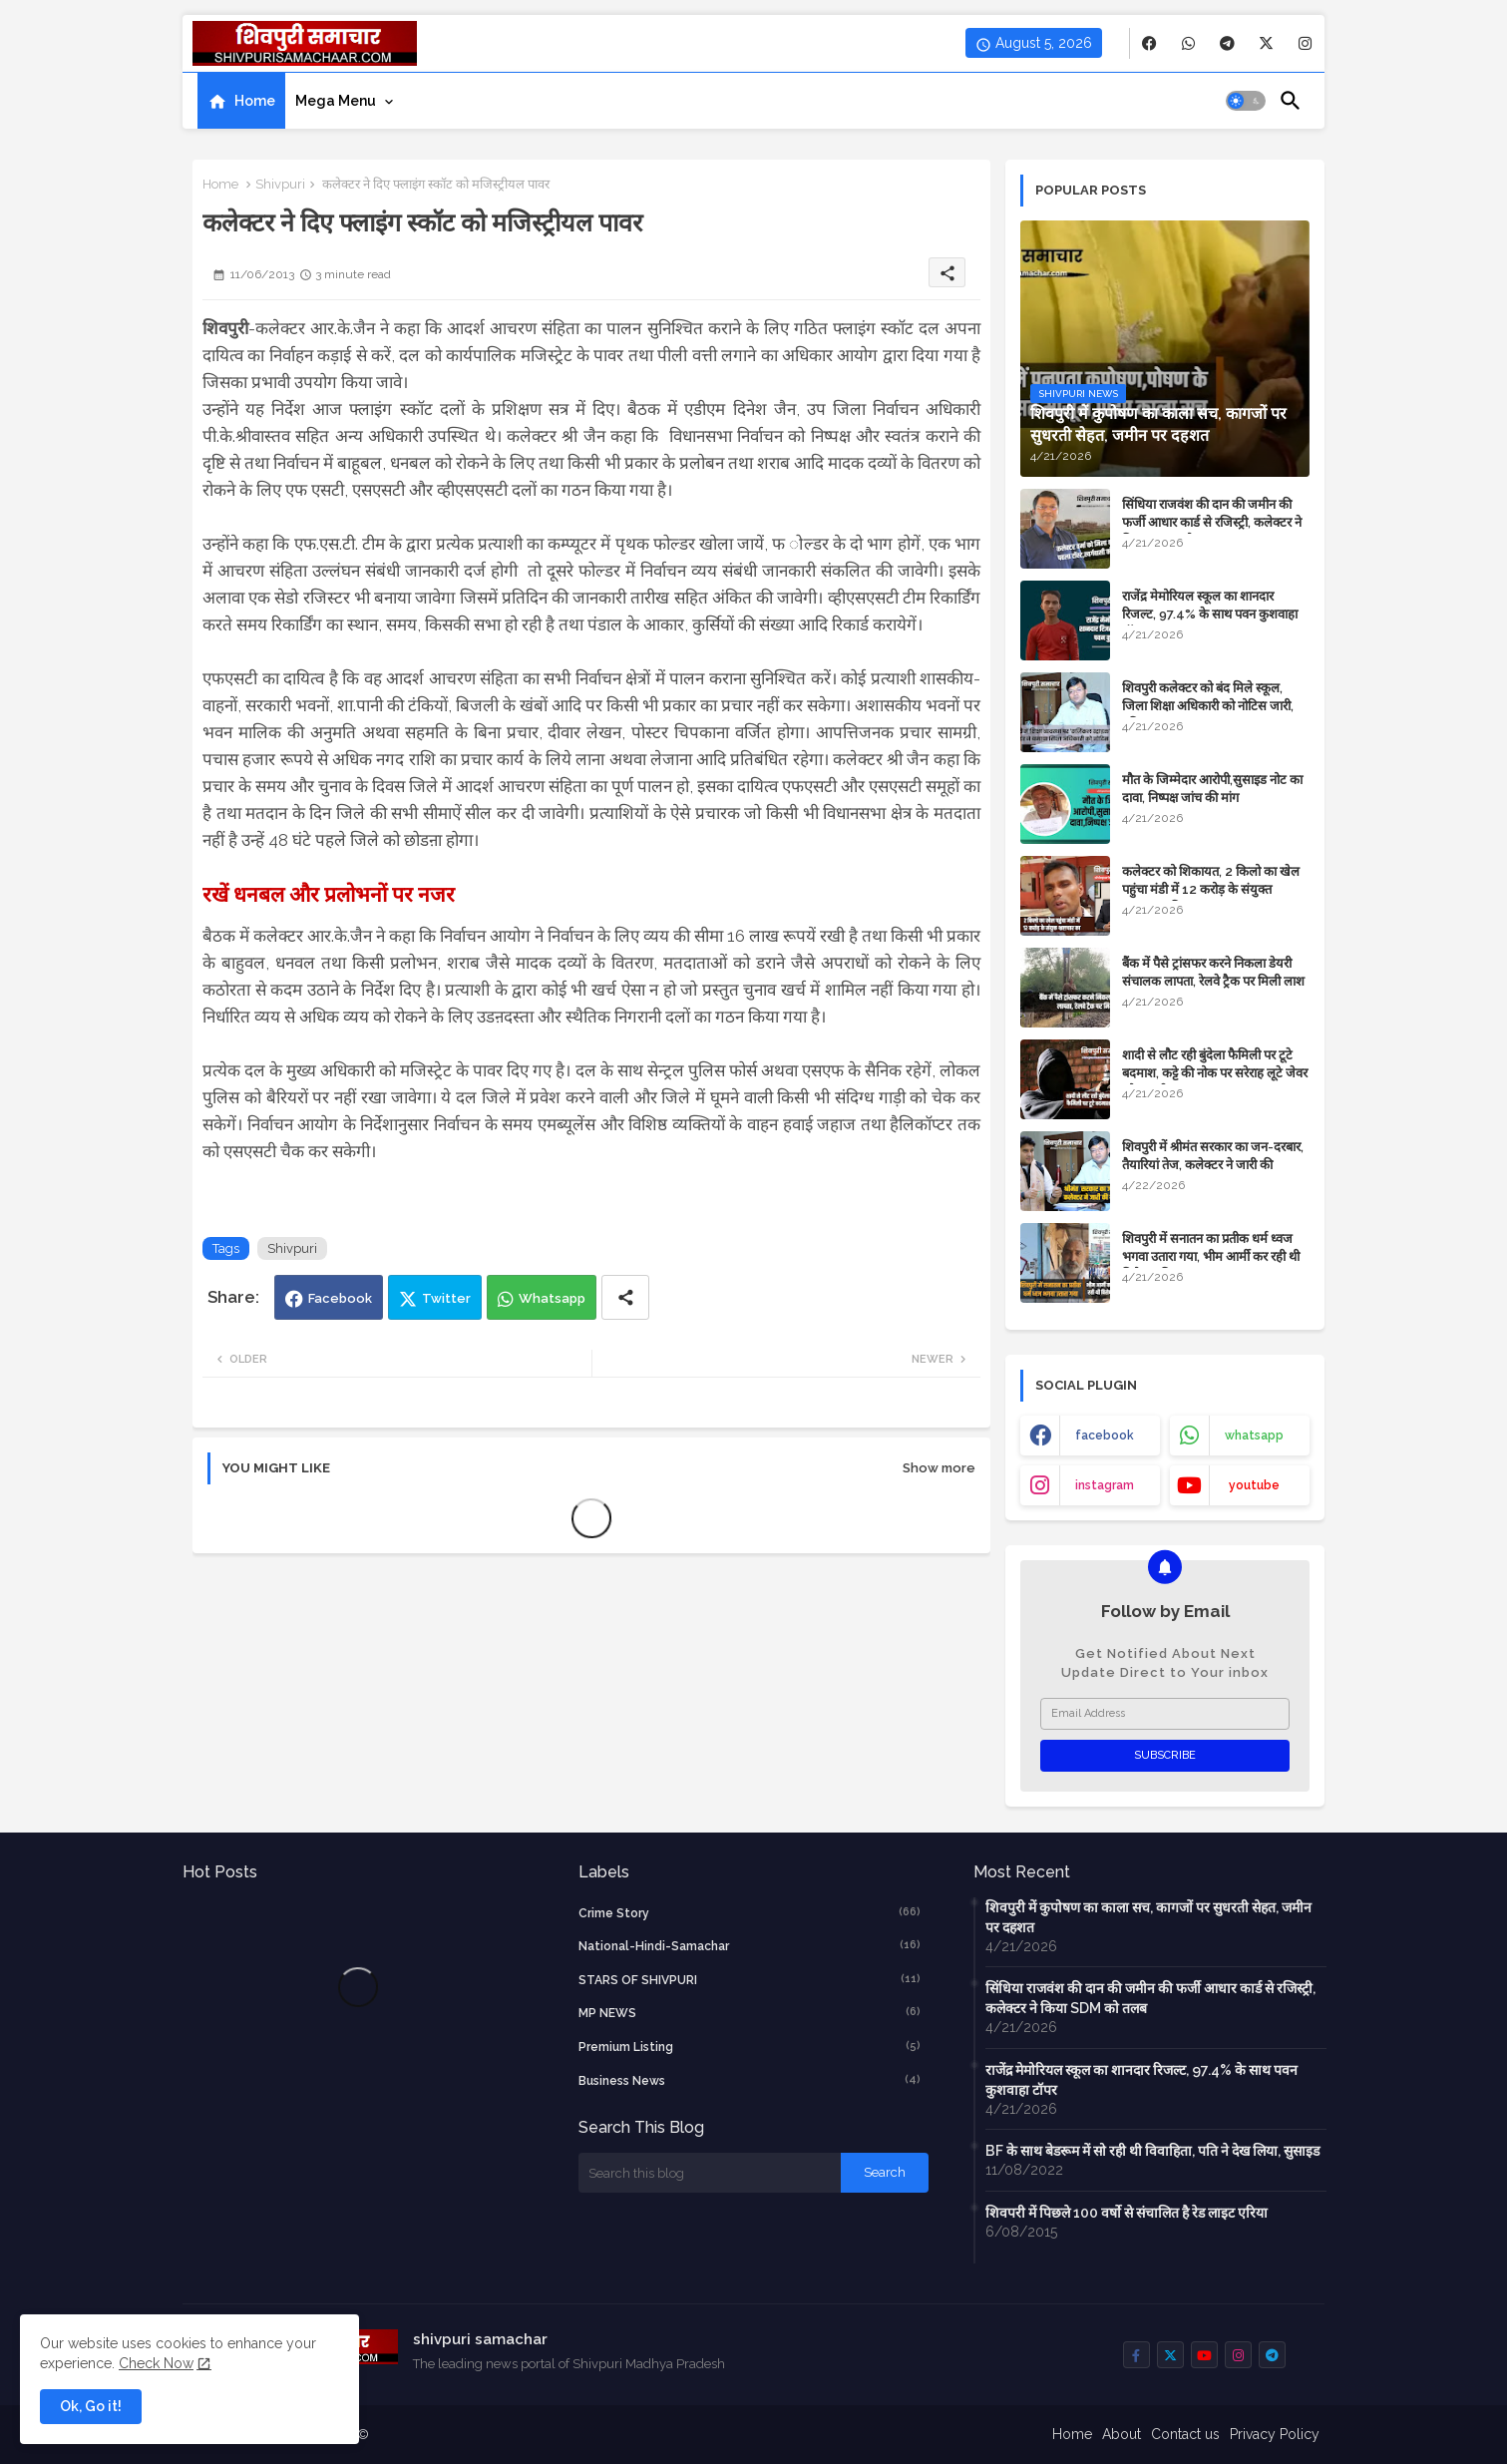 This screenshot has width=1507, height=2464. I want to click on Shivpuri, so click(280, 184).